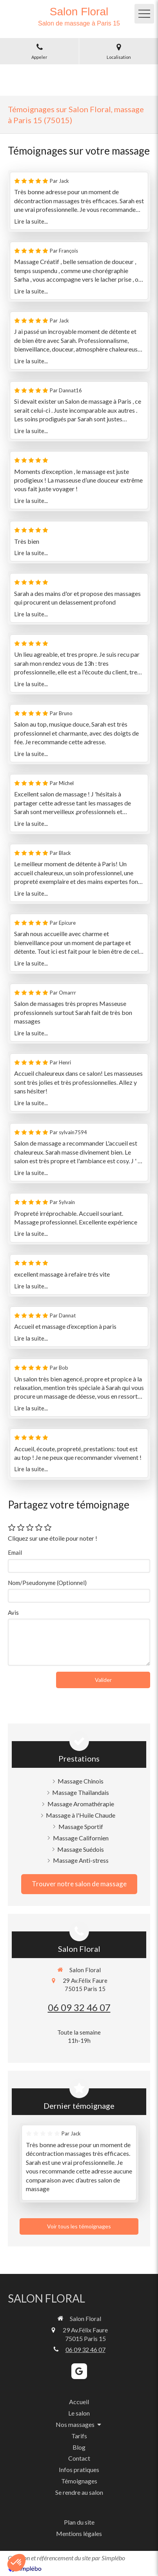  I want to click on [mobile-menu-button], so click(144, 14).